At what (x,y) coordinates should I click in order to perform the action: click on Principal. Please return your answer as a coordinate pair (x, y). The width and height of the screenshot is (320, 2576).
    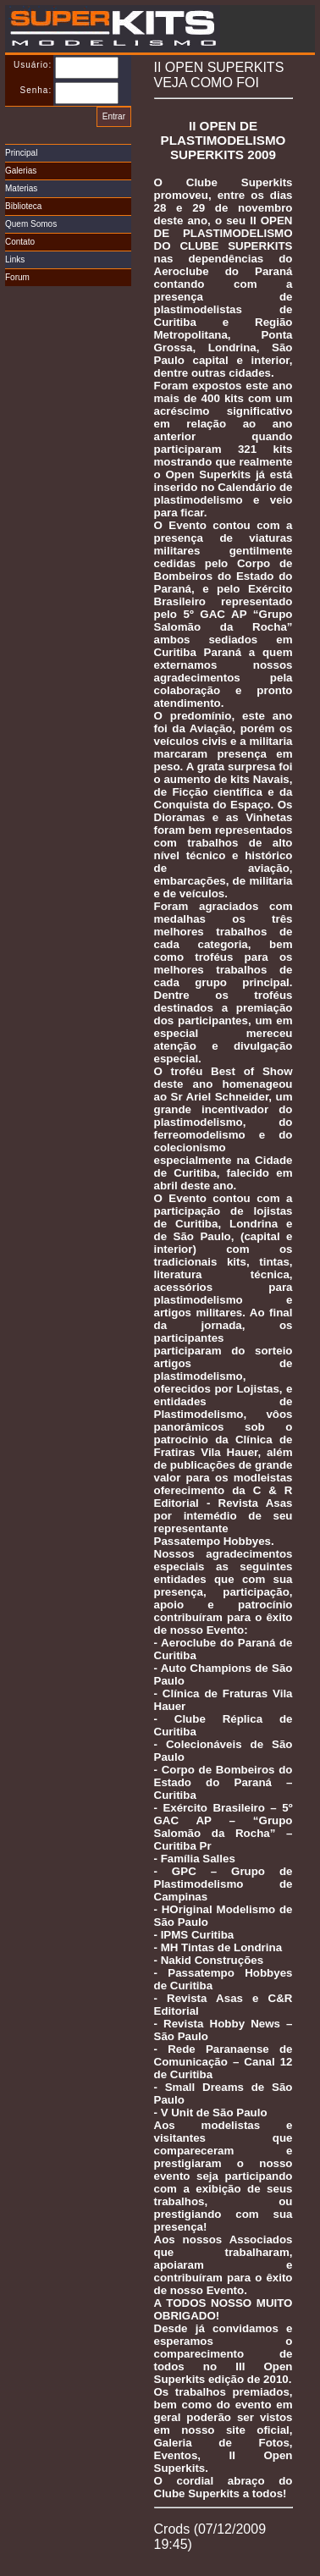
    Looking at the image, I should click on (21, 152).